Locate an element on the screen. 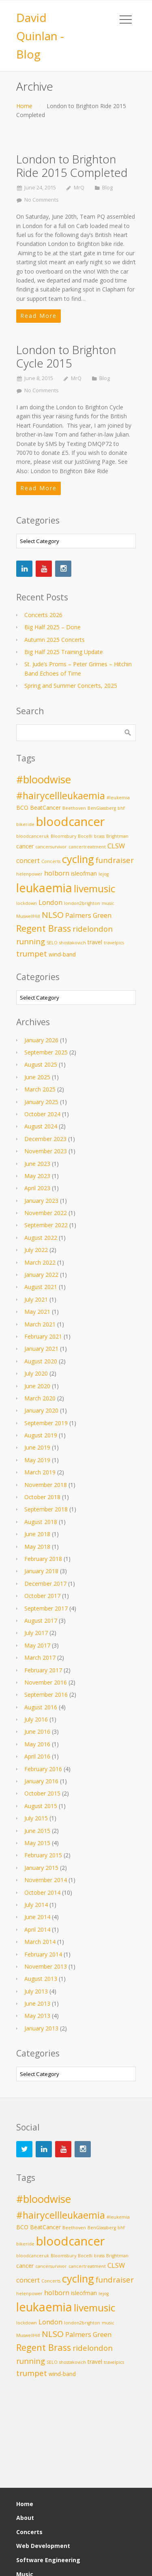 This screenshot has height=2576, width=152. No Comments is located at coordinates (41, 199).